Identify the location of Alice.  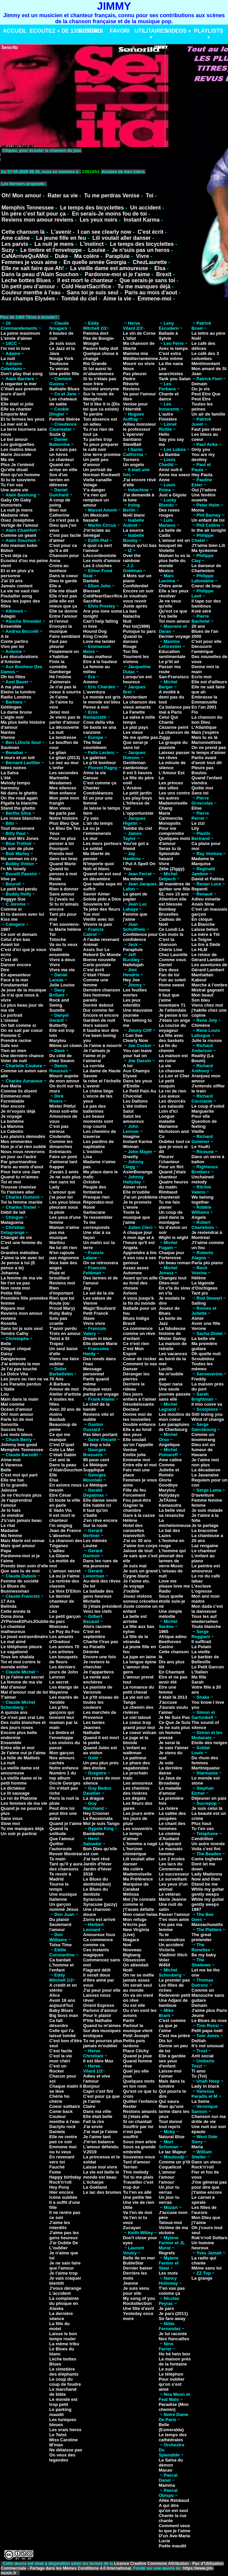
(54, 1995).